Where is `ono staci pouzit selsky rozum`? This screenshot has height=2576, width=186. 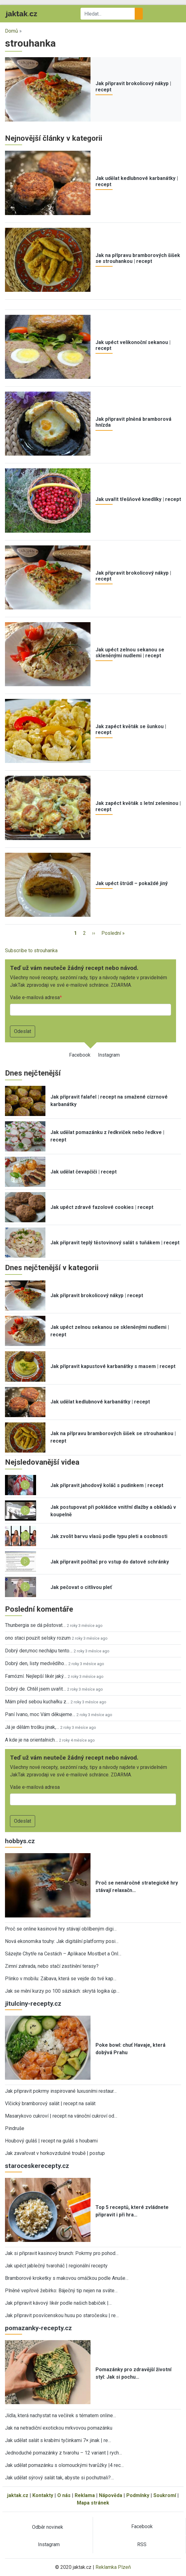
ono staci pouzit selsky rozum is located at coordinates (38, 1638).